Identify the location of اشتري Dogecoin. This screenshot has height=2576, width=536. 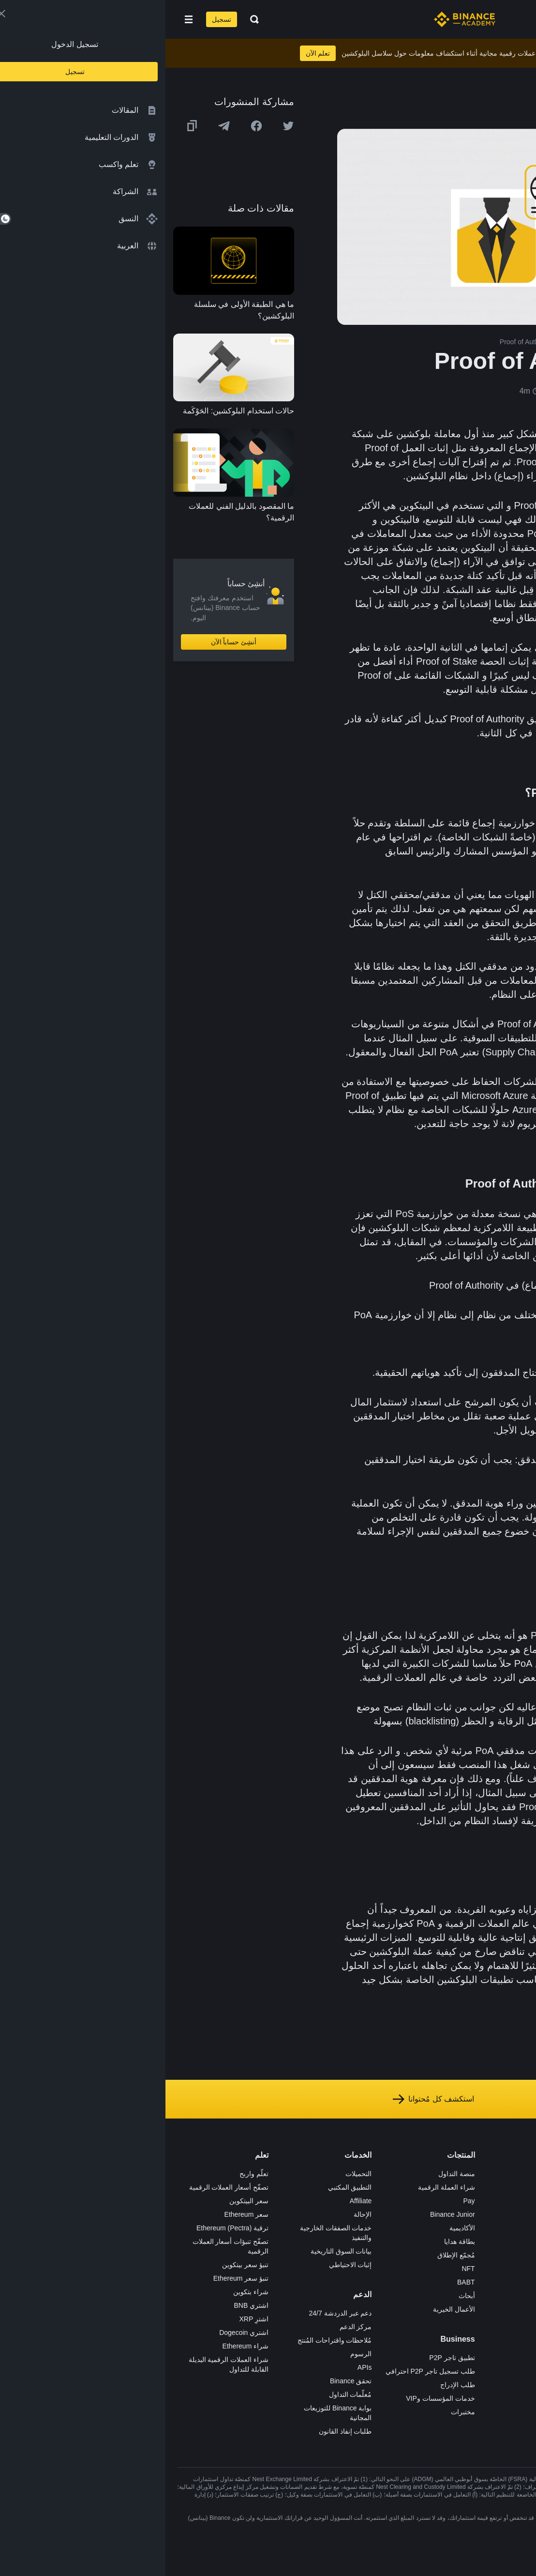
(78, 2332).